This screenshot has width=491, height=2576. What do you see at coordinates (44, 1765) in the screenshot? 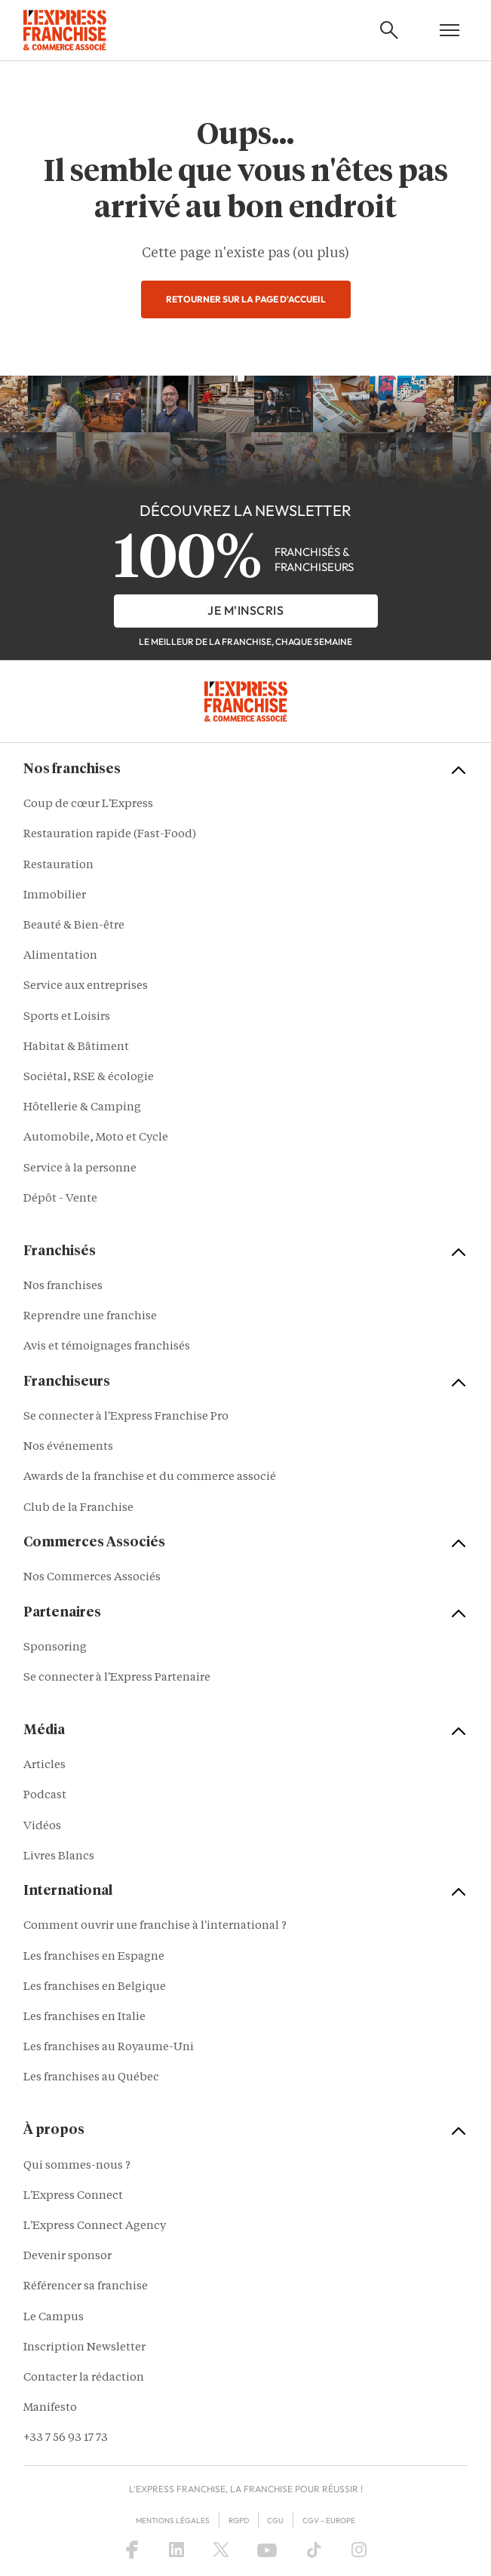
I see `Articles` at bounding box center [44, 1765].